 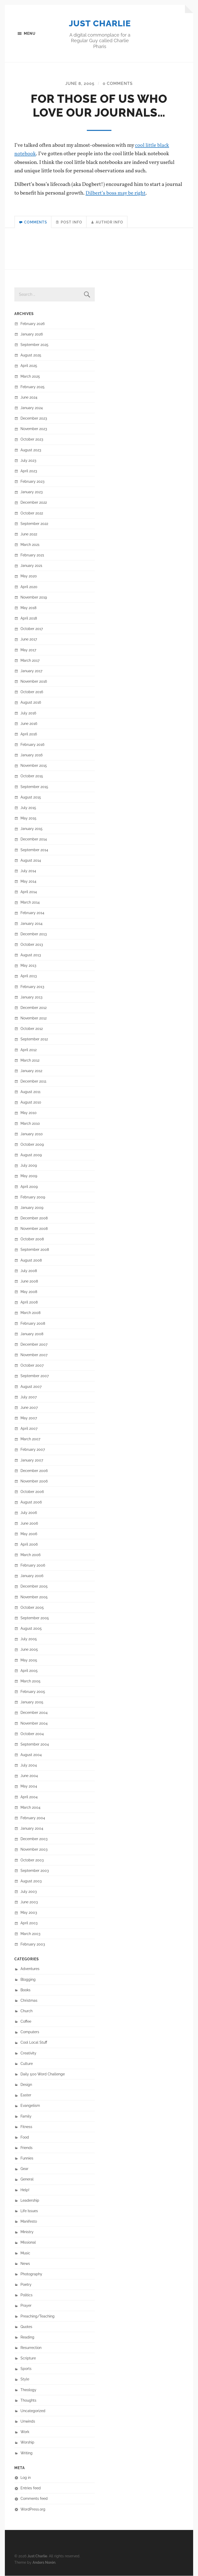 What do you see at coordinates (28, 2243) in the screenshot?
I see `Missional` at bounding box center [28, 2243].